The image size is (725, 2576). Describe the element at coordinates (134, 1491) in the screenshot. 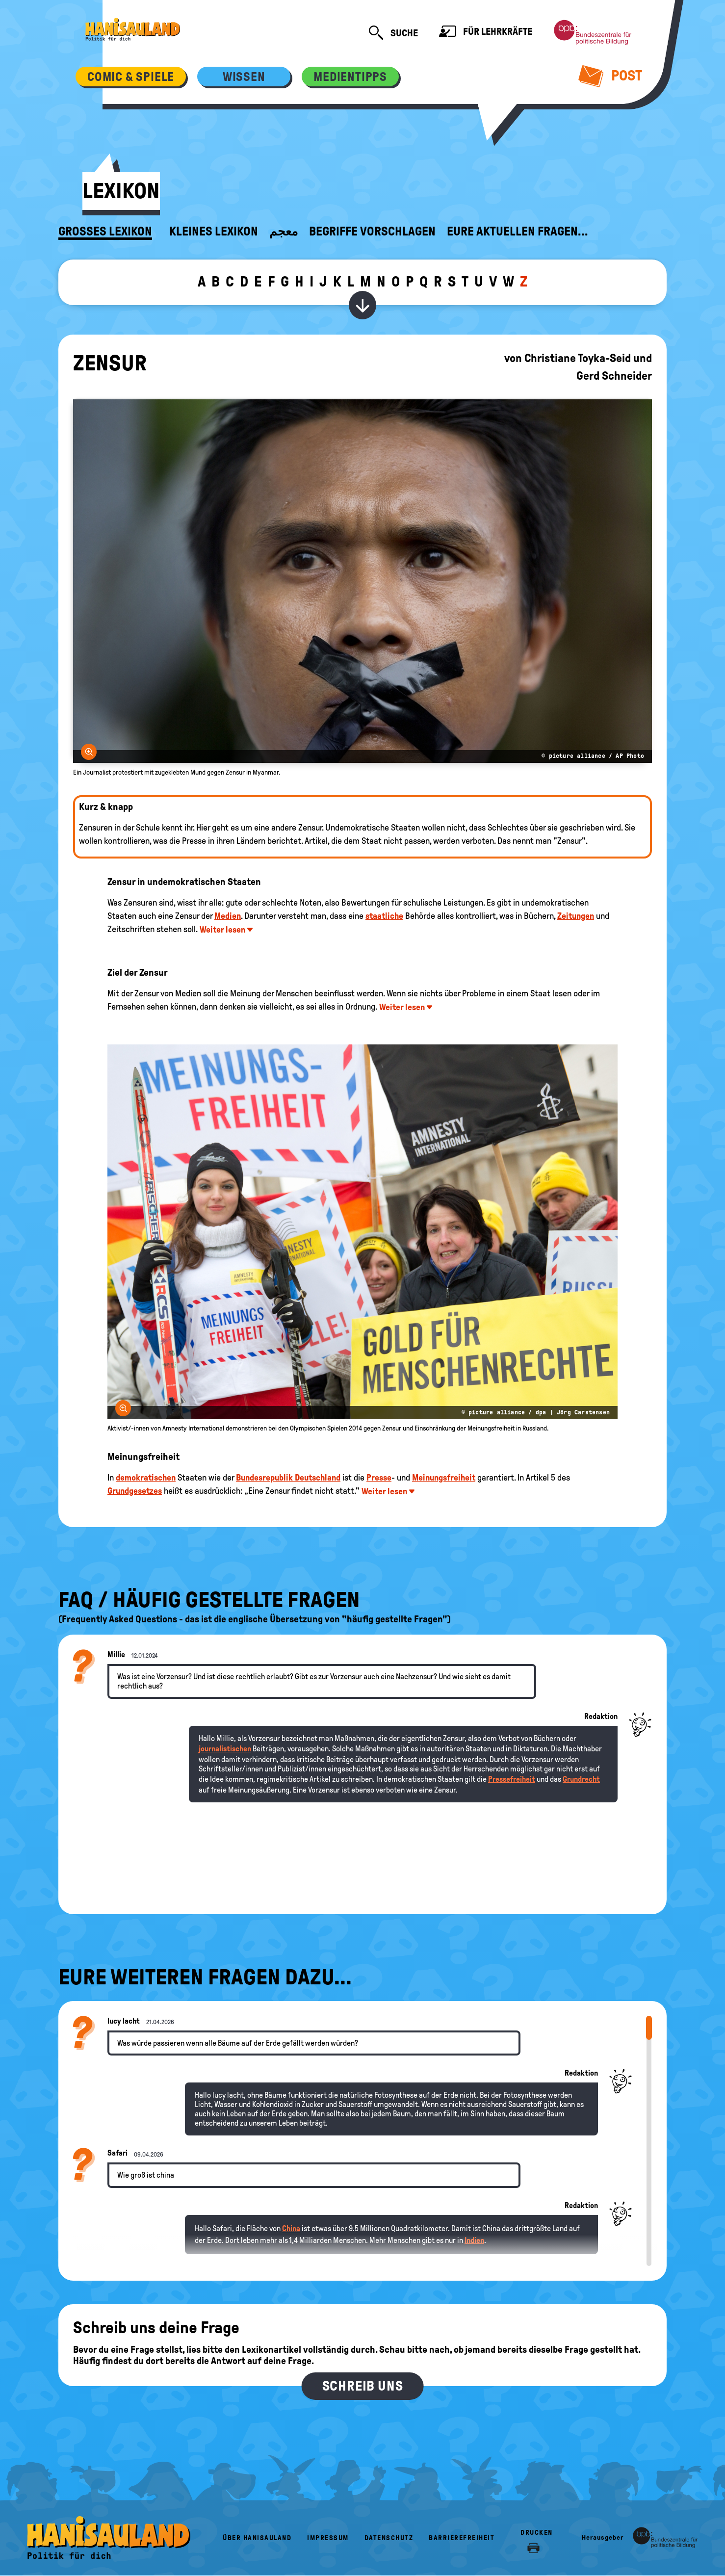

I see `Grundgesetzes` at that location.